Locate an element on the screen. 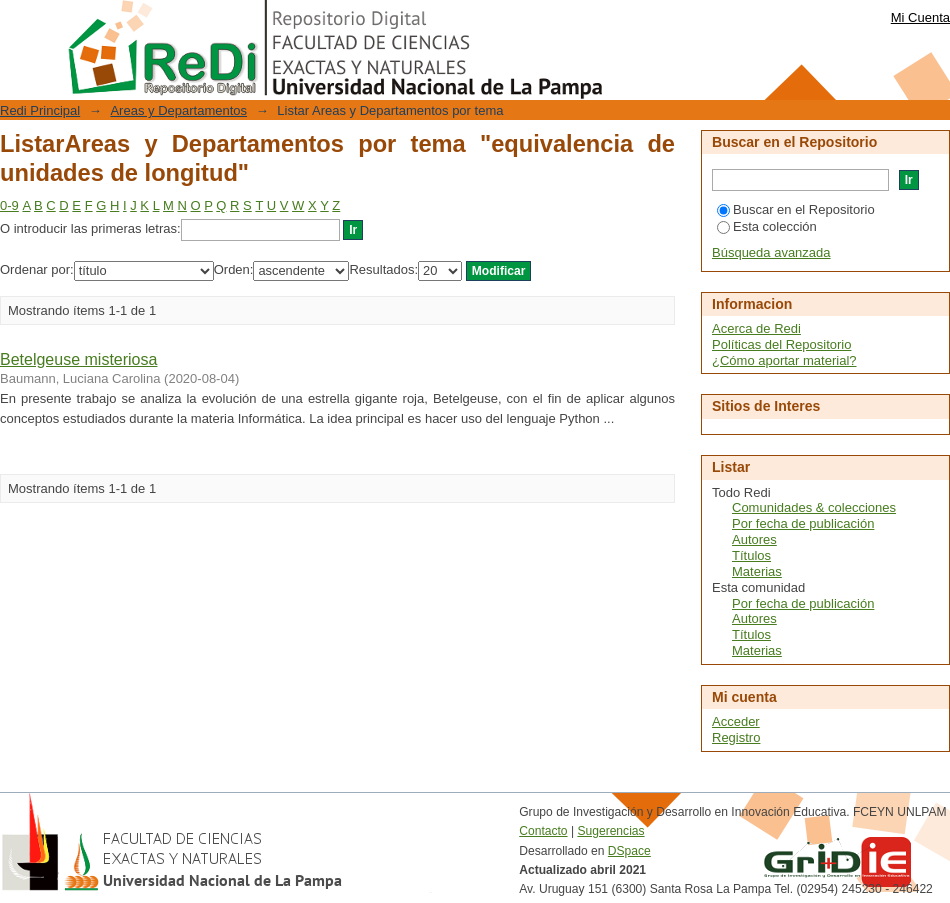 The image size is (950, 903). DSpace is located at coordinates (629, 851).